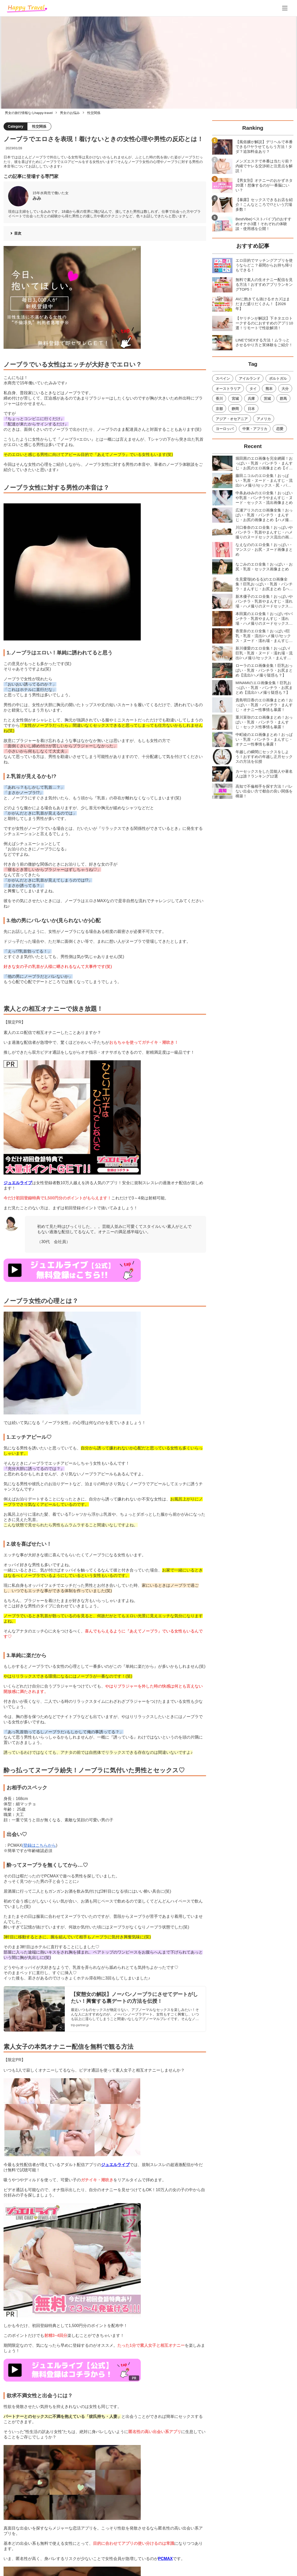 The image size is (297, 2576). Describe the element at coordinates (285, 8) in the screenshot. I see `[グローバルメニュー]` at that location.